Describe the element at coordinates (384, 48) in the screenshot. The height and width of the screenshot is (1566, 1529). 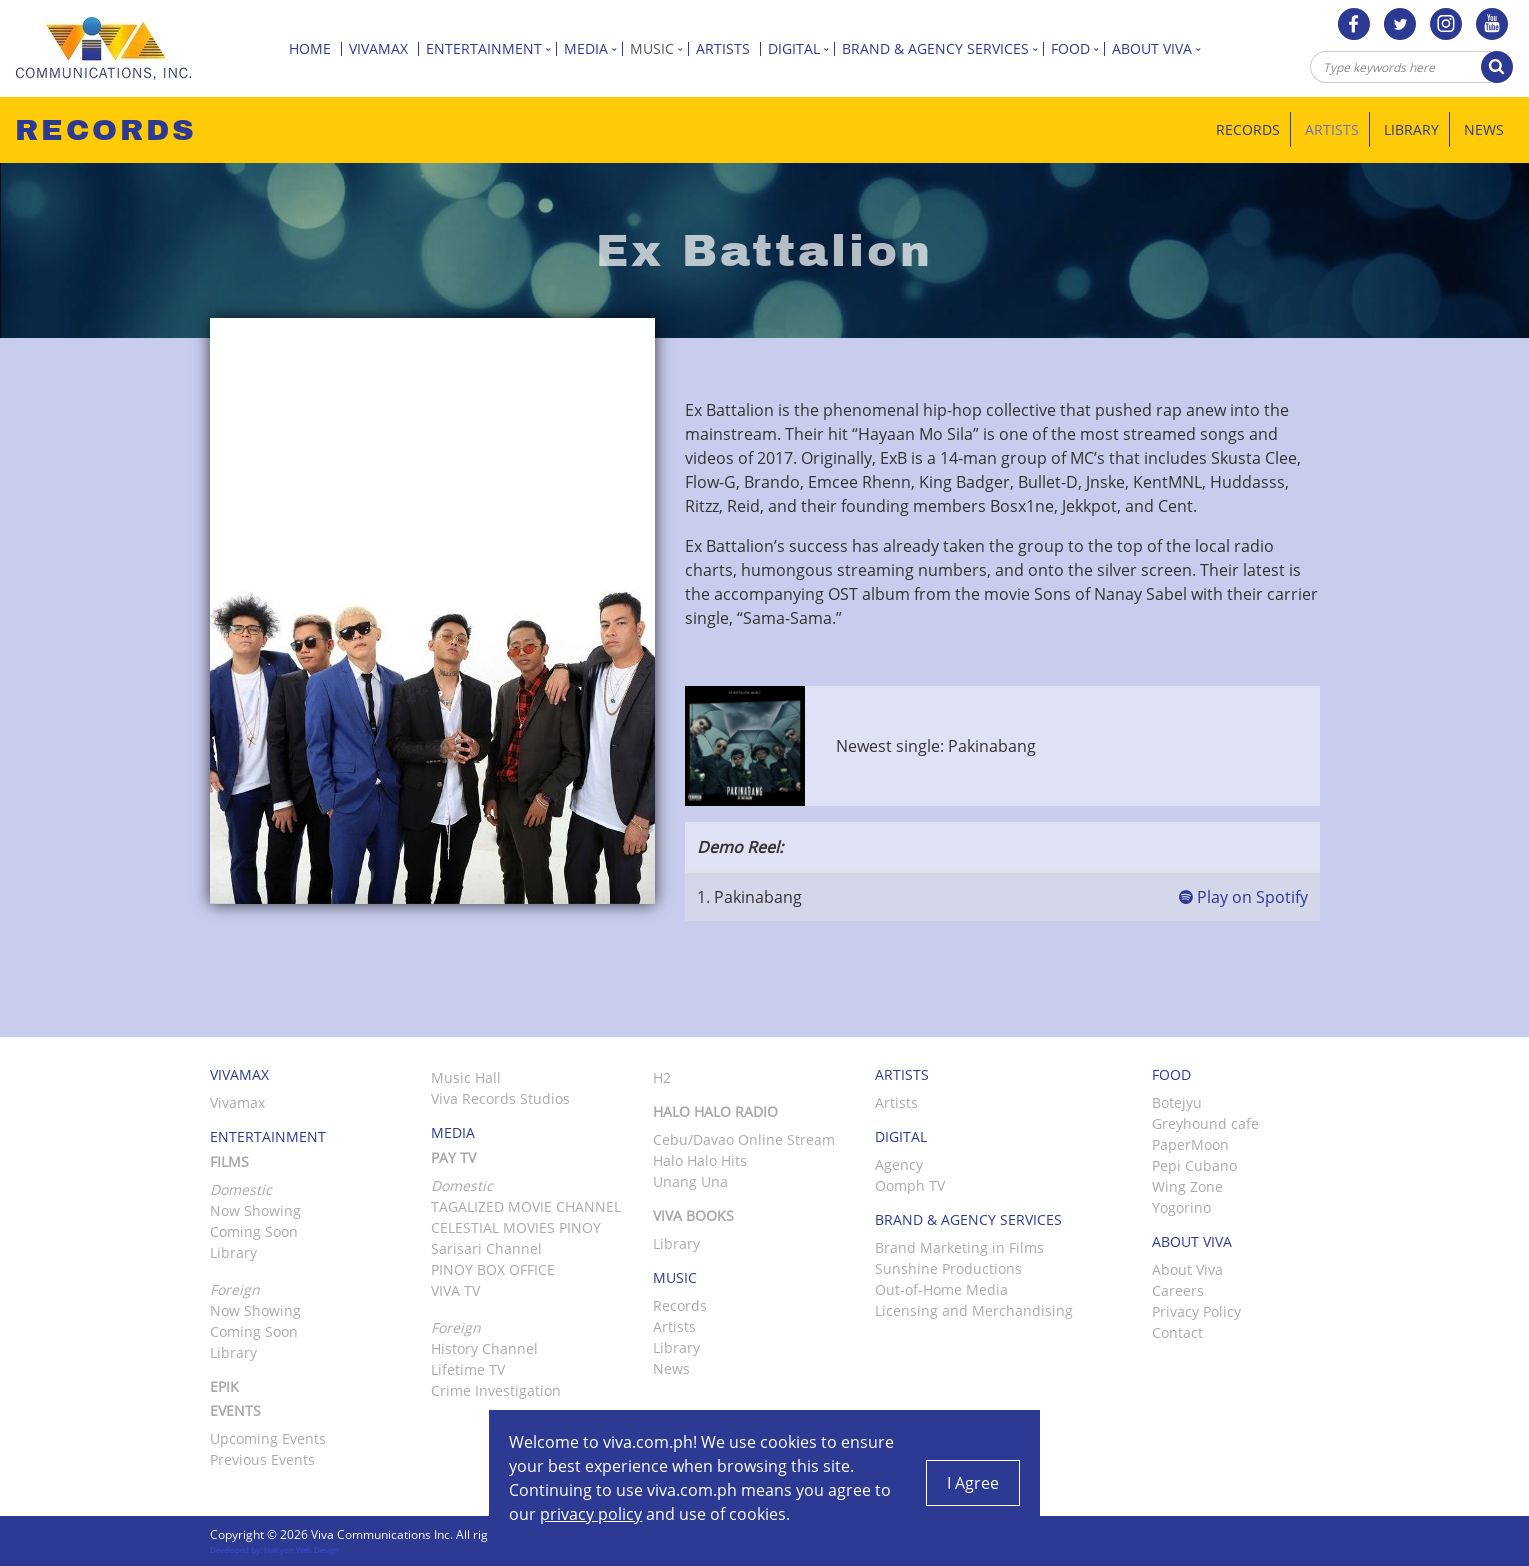
I see `Vivamax` at that location.